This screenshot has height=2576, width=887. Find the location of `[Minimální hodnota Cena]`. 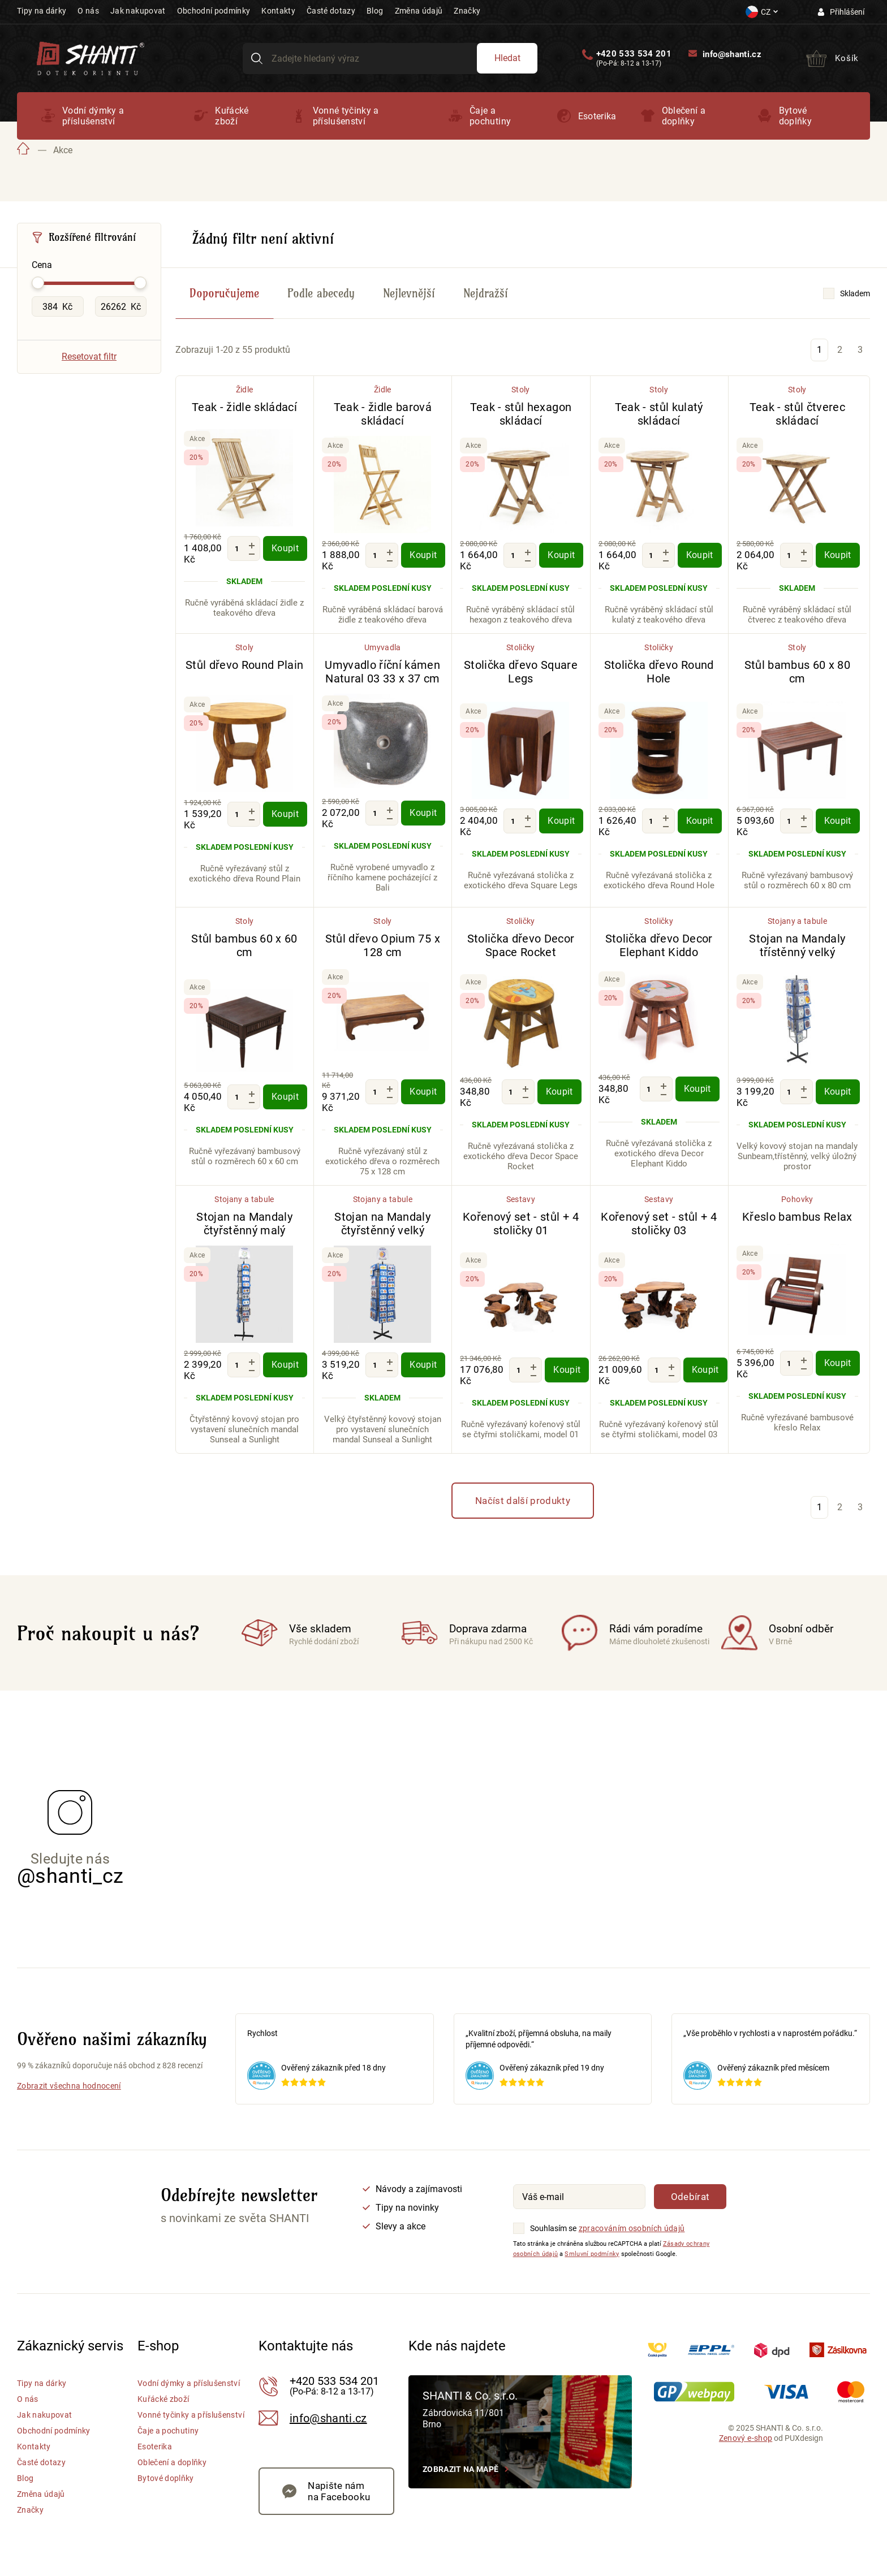

[Minimální hodnota Cena] is located at coordinates (58, 306).